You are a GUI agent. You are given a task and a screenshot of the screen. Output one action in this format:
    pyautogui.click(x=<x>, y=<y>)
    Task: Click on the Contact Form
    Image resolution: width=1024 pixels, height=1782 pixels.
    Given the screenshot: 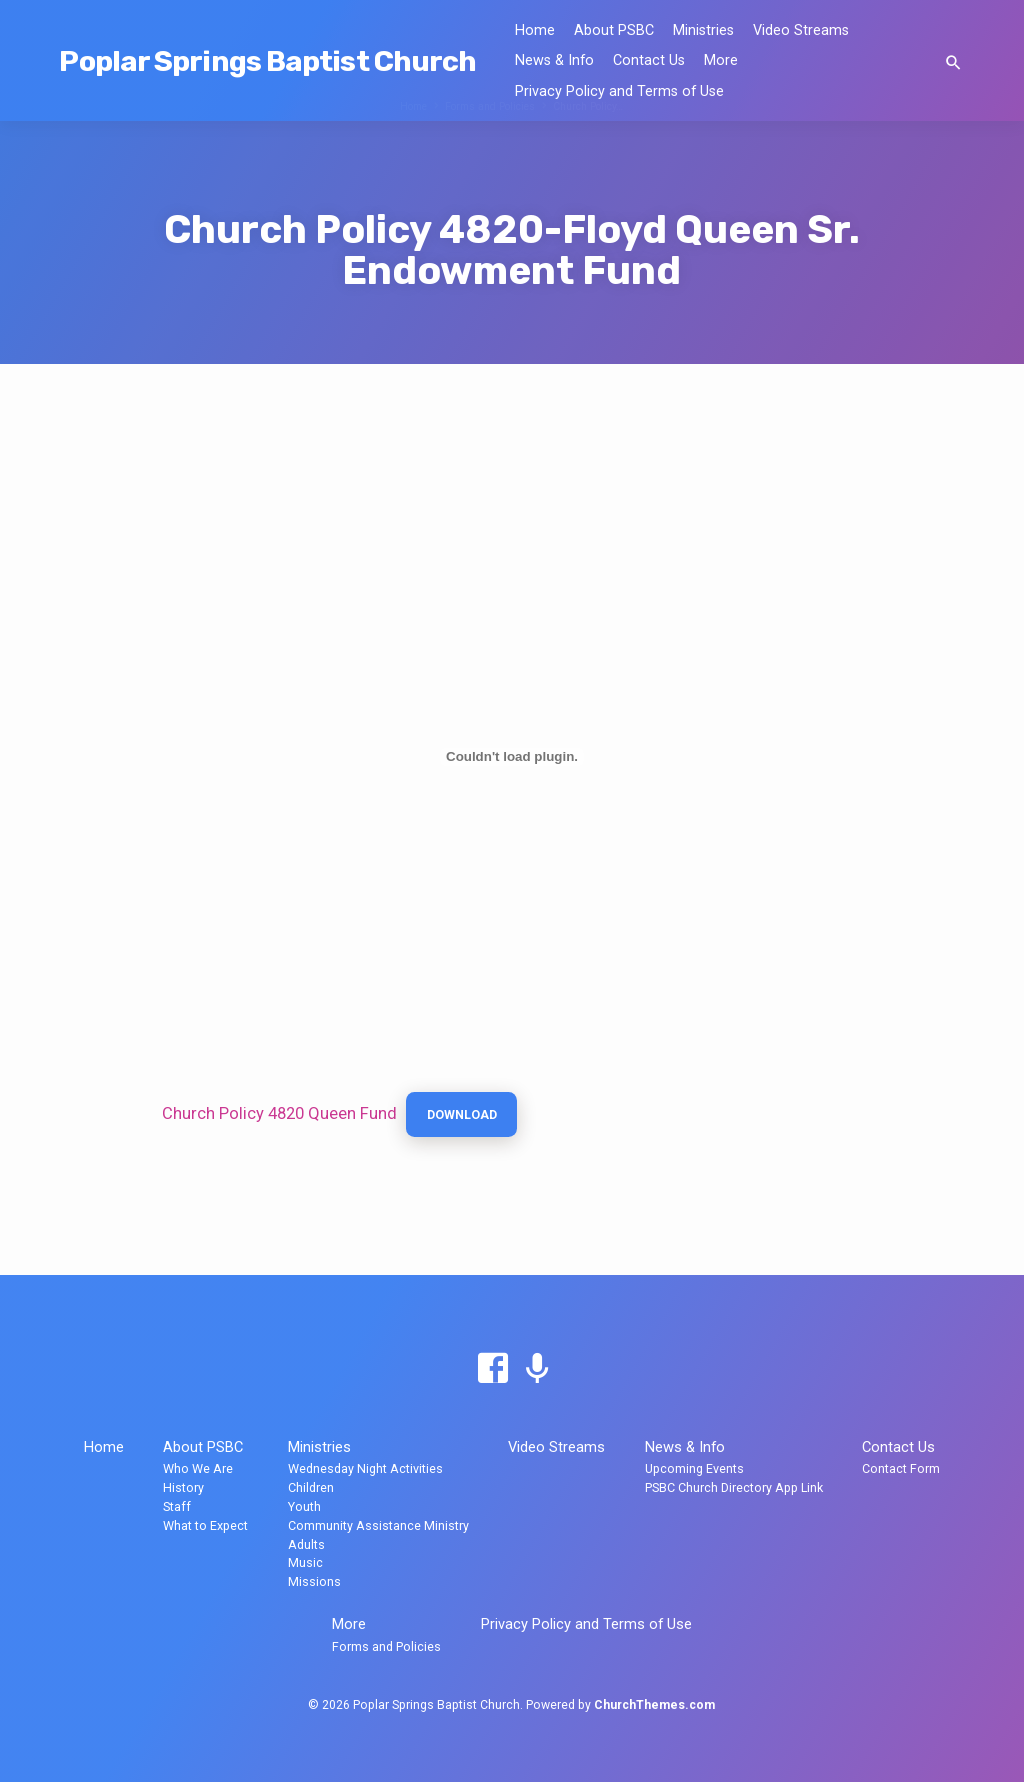 What is the action you would take?
    pyautogui.click(x=901, y=1468)
    